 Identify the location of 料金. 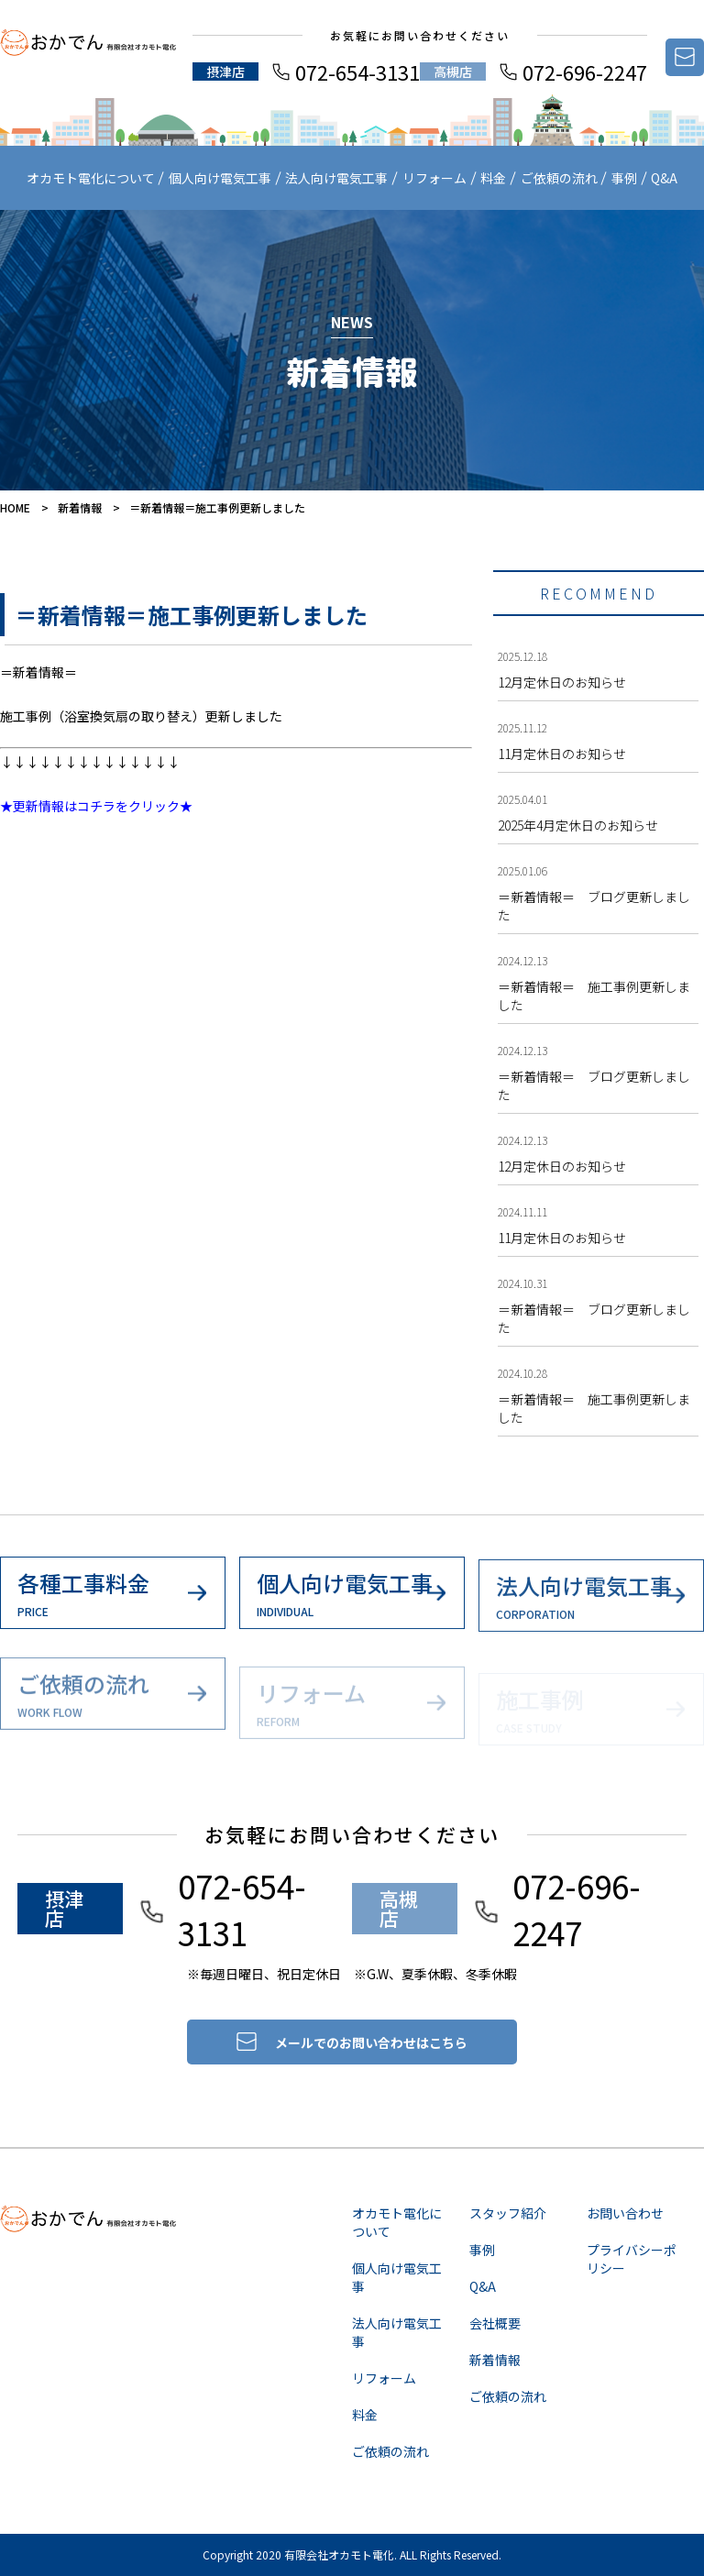
(493, 178).